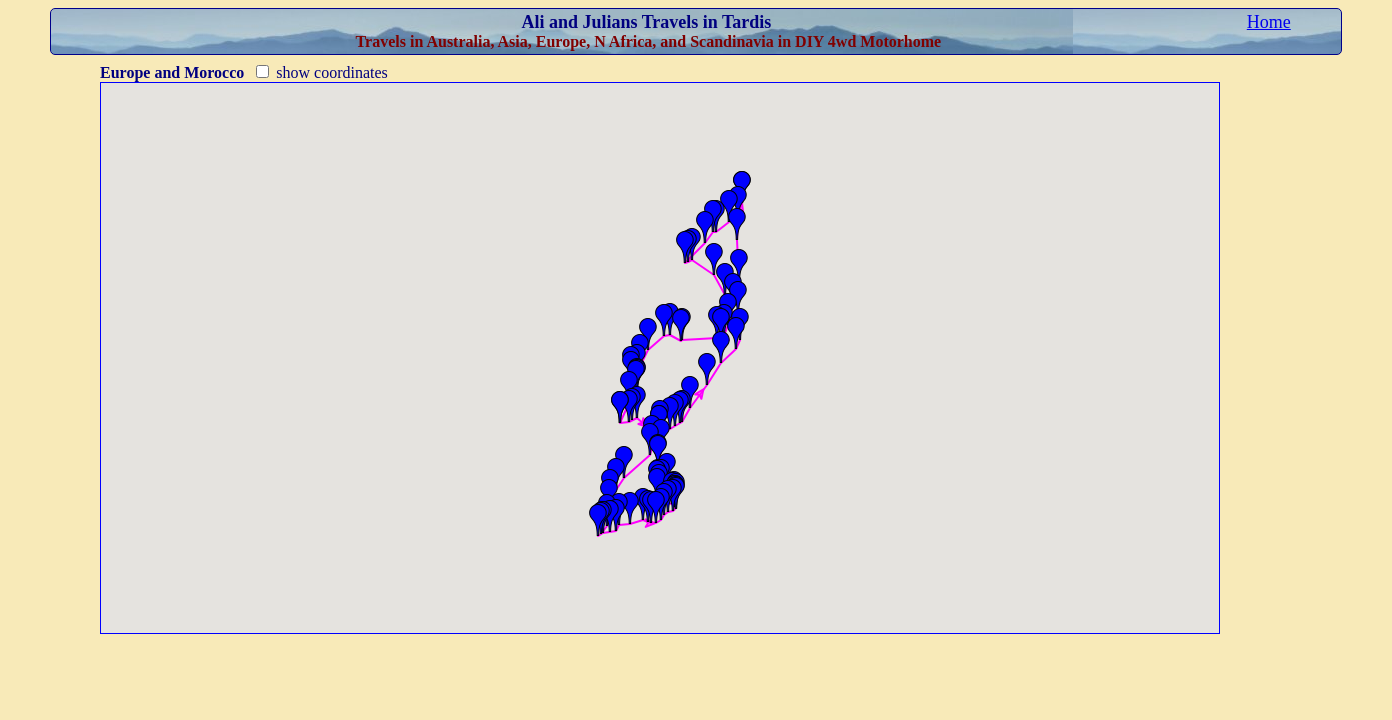 Image resolution: width=1392 pixels, height=720 pixels. I want to click on [button], so click(705, 227).